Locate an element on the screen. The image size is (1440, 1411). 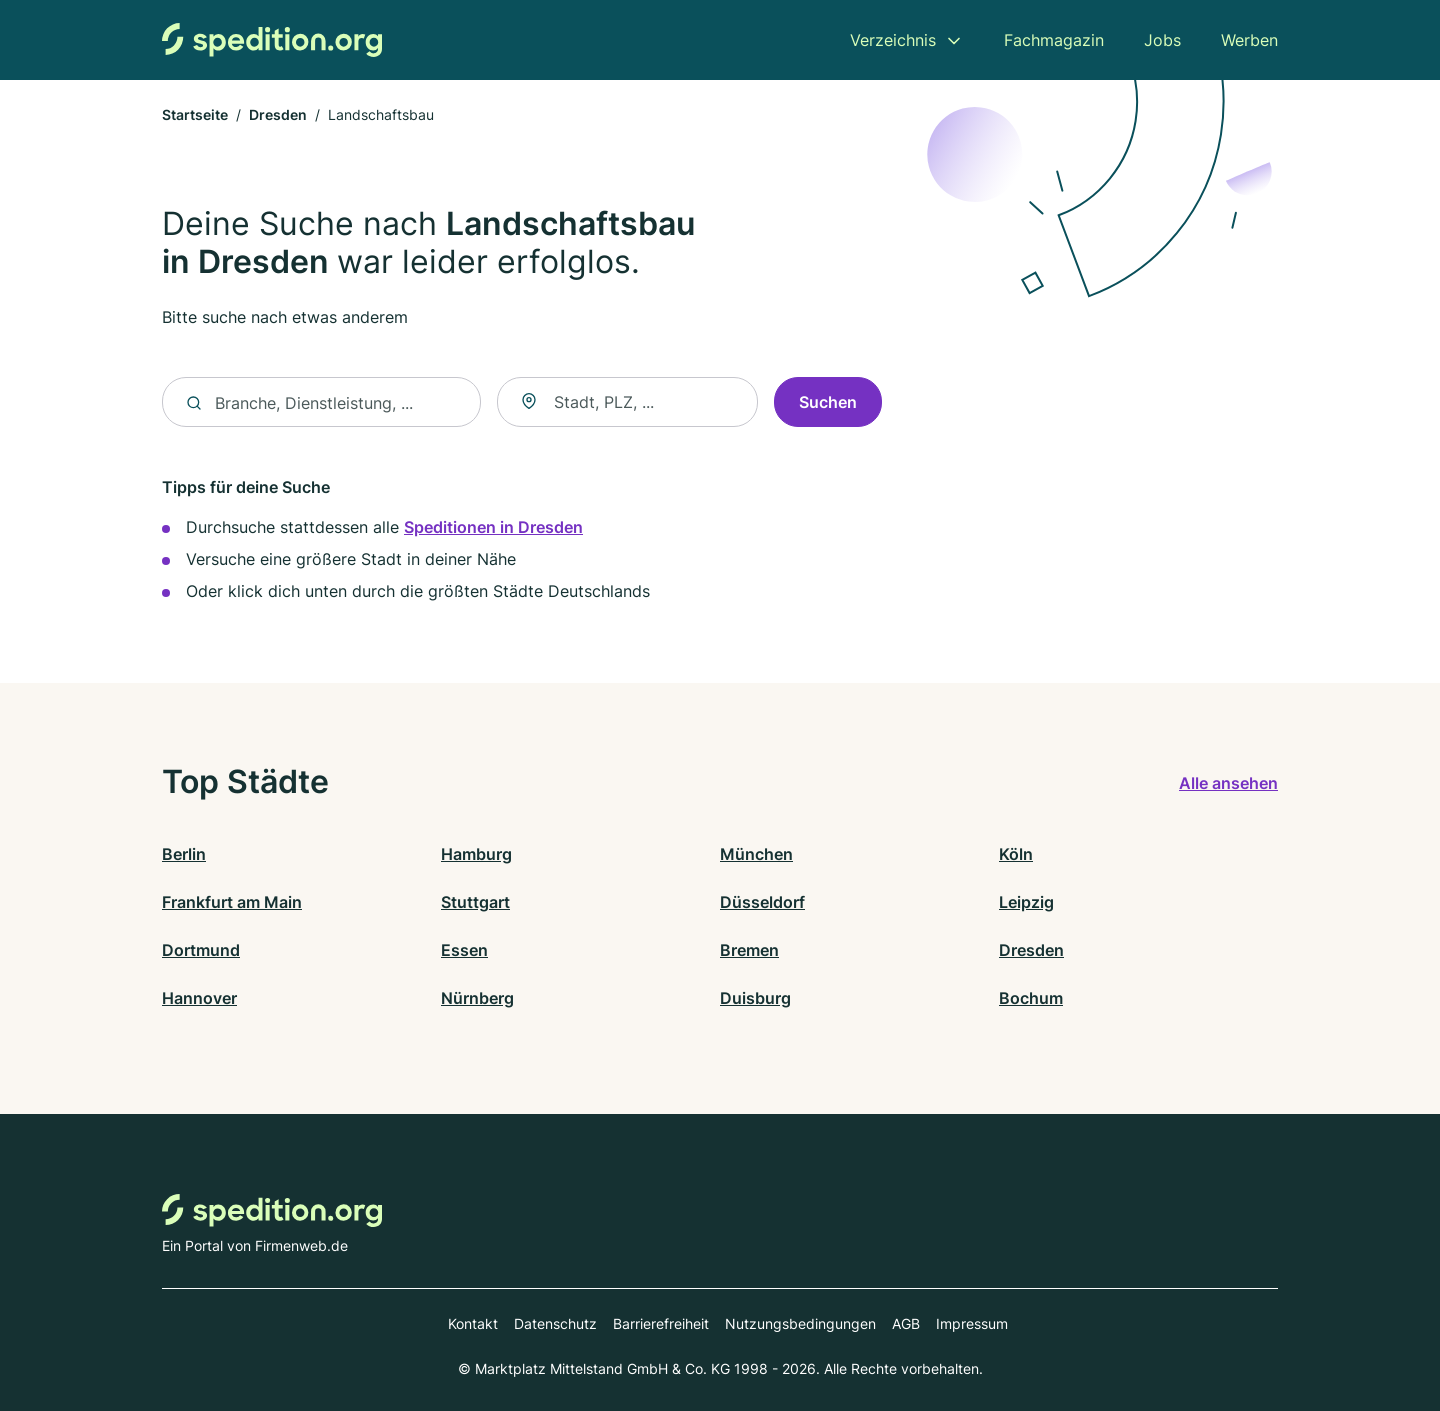
Impressum is located at coordinates (972, 1323).